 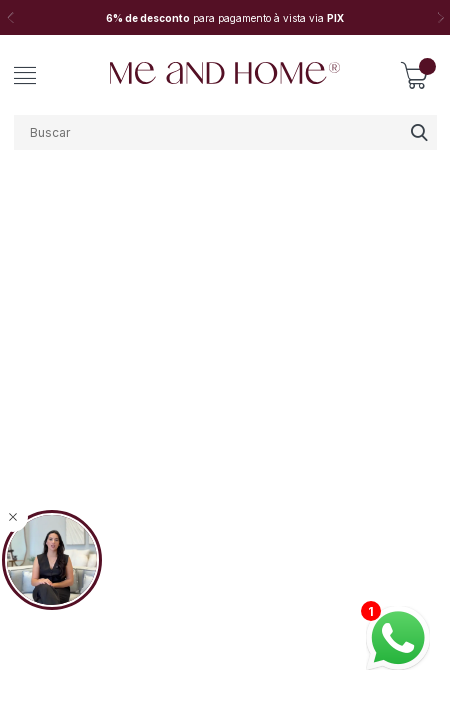 I want to click on buscar, so click(x=419, y=132).